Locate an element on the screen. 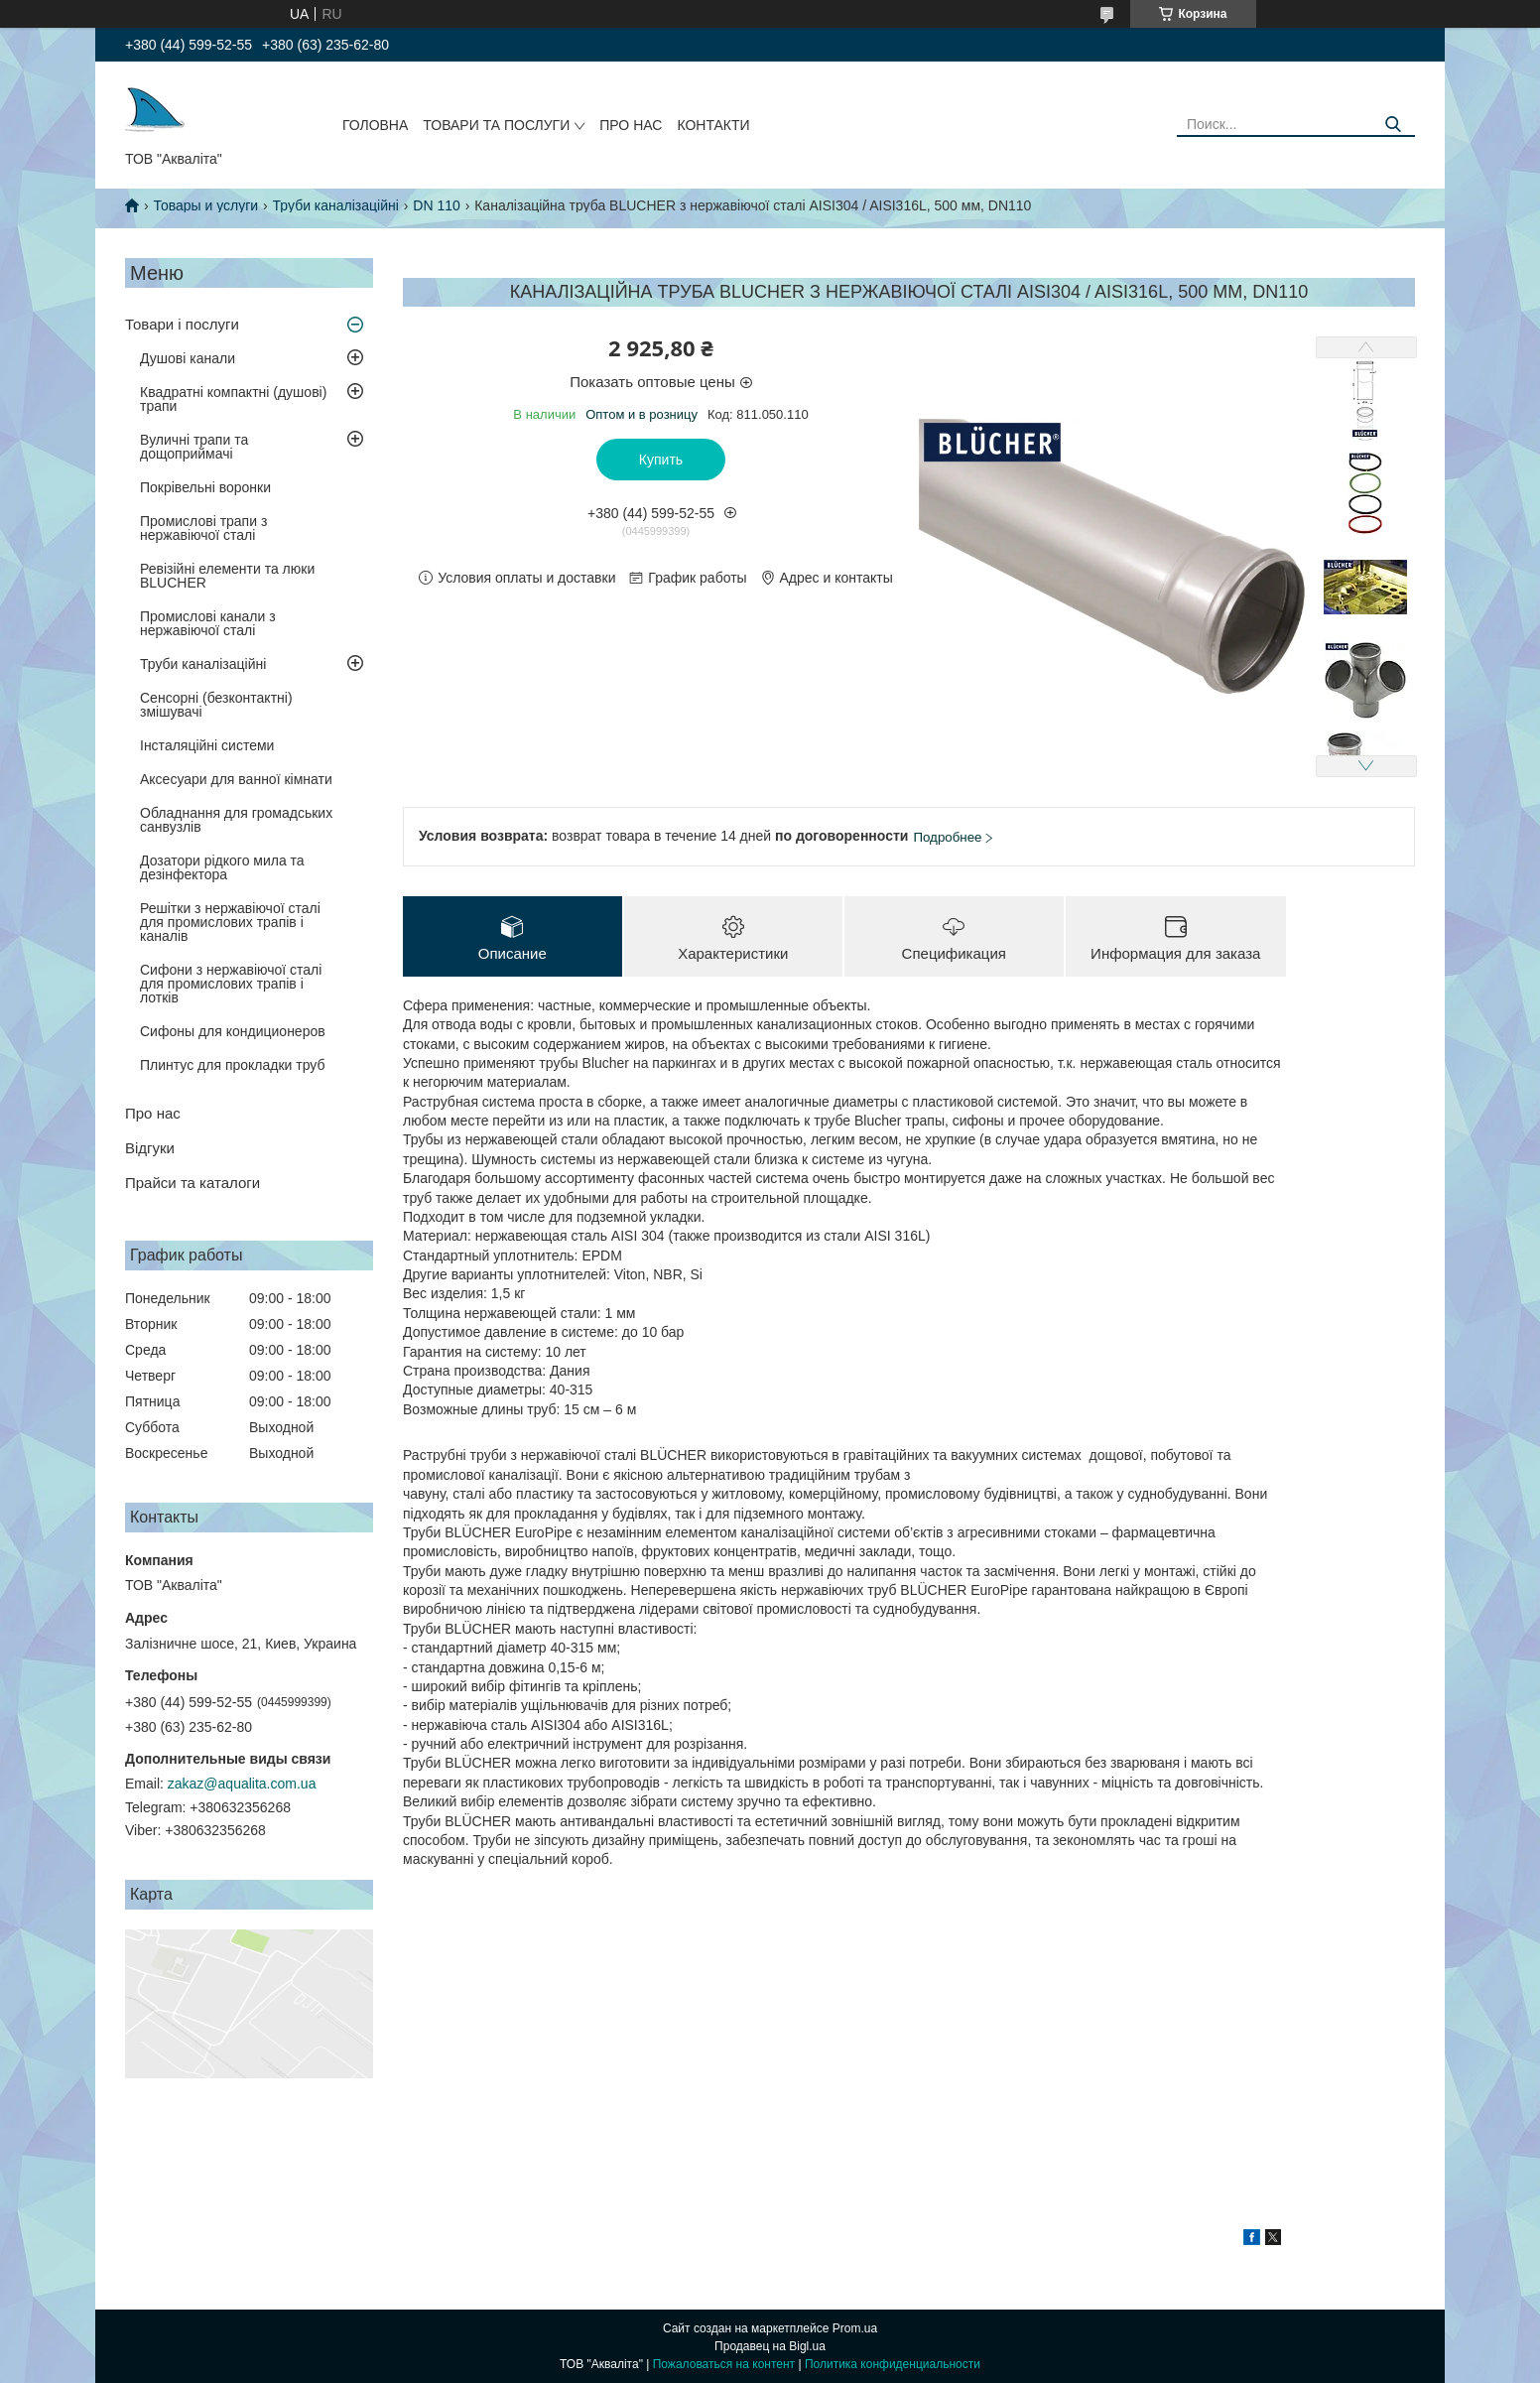  Обладнання для громадських санвузлів is located at coordinates (236, 820).